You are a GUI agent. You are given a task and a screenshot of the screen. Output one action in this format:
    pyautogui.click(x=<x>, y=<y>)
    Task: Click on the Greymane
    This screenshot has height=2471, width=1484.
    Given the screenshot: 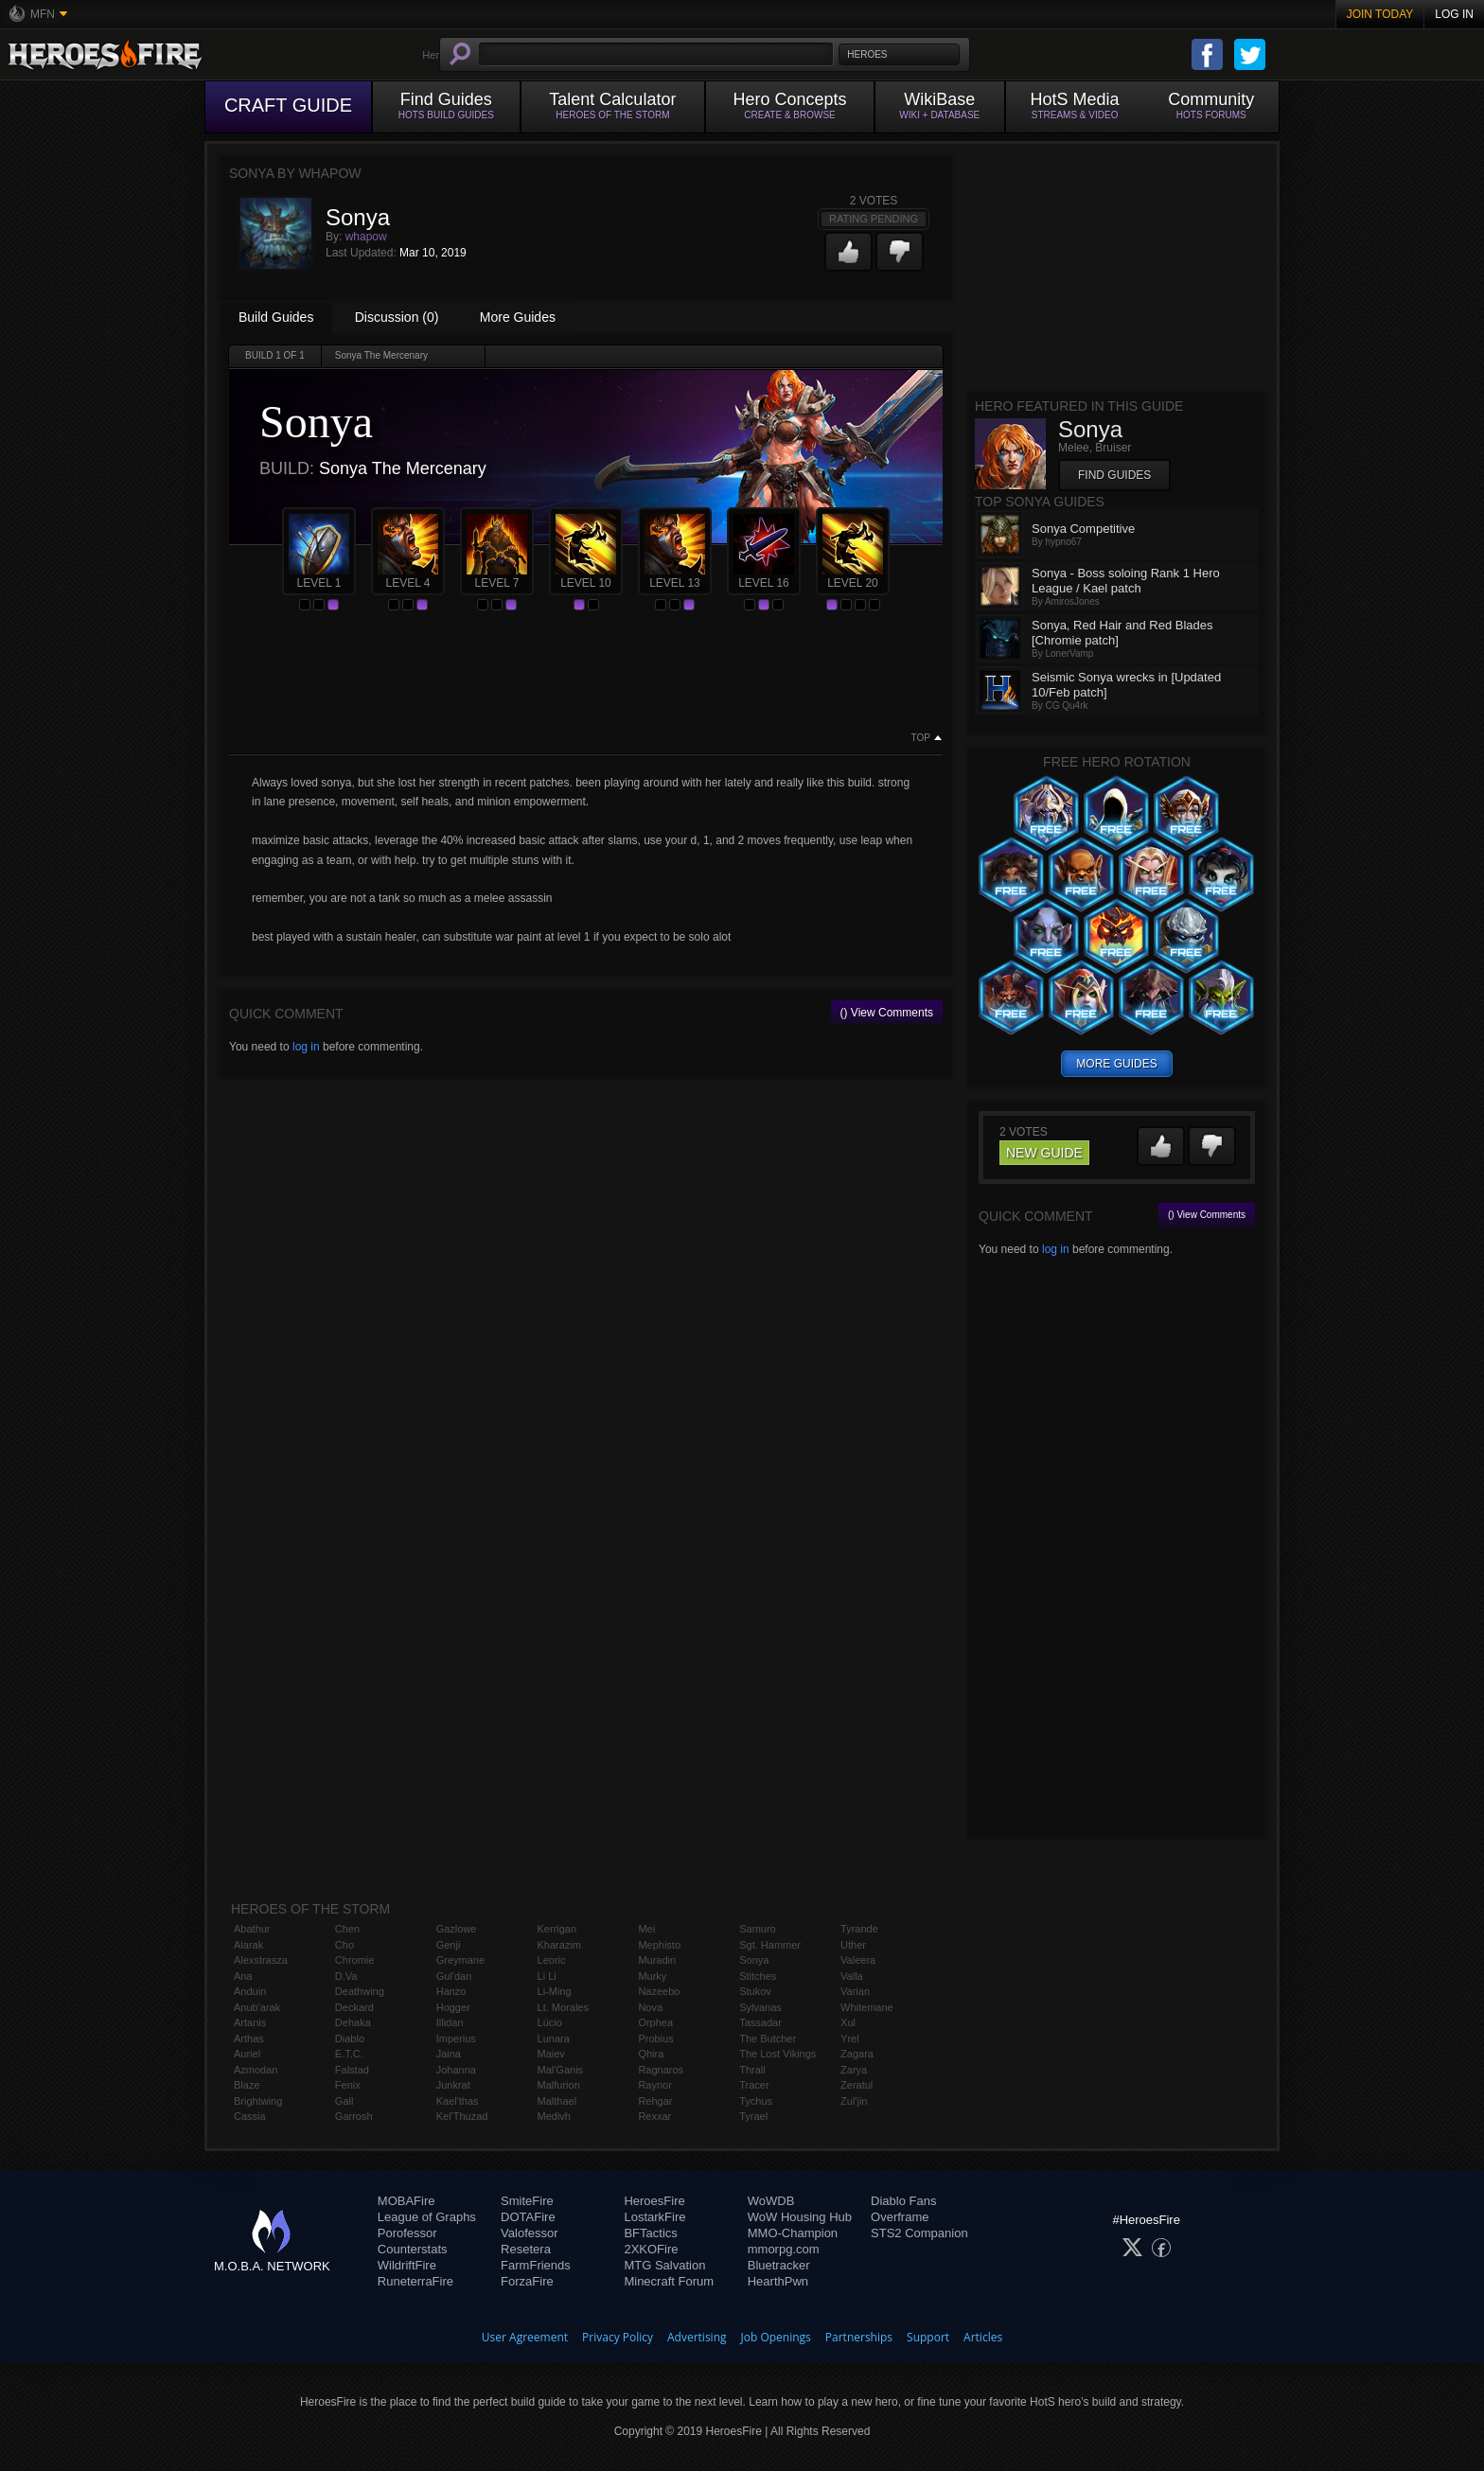 What is the action you would take?
    pyautogui.click(x=460, y=1960)
    